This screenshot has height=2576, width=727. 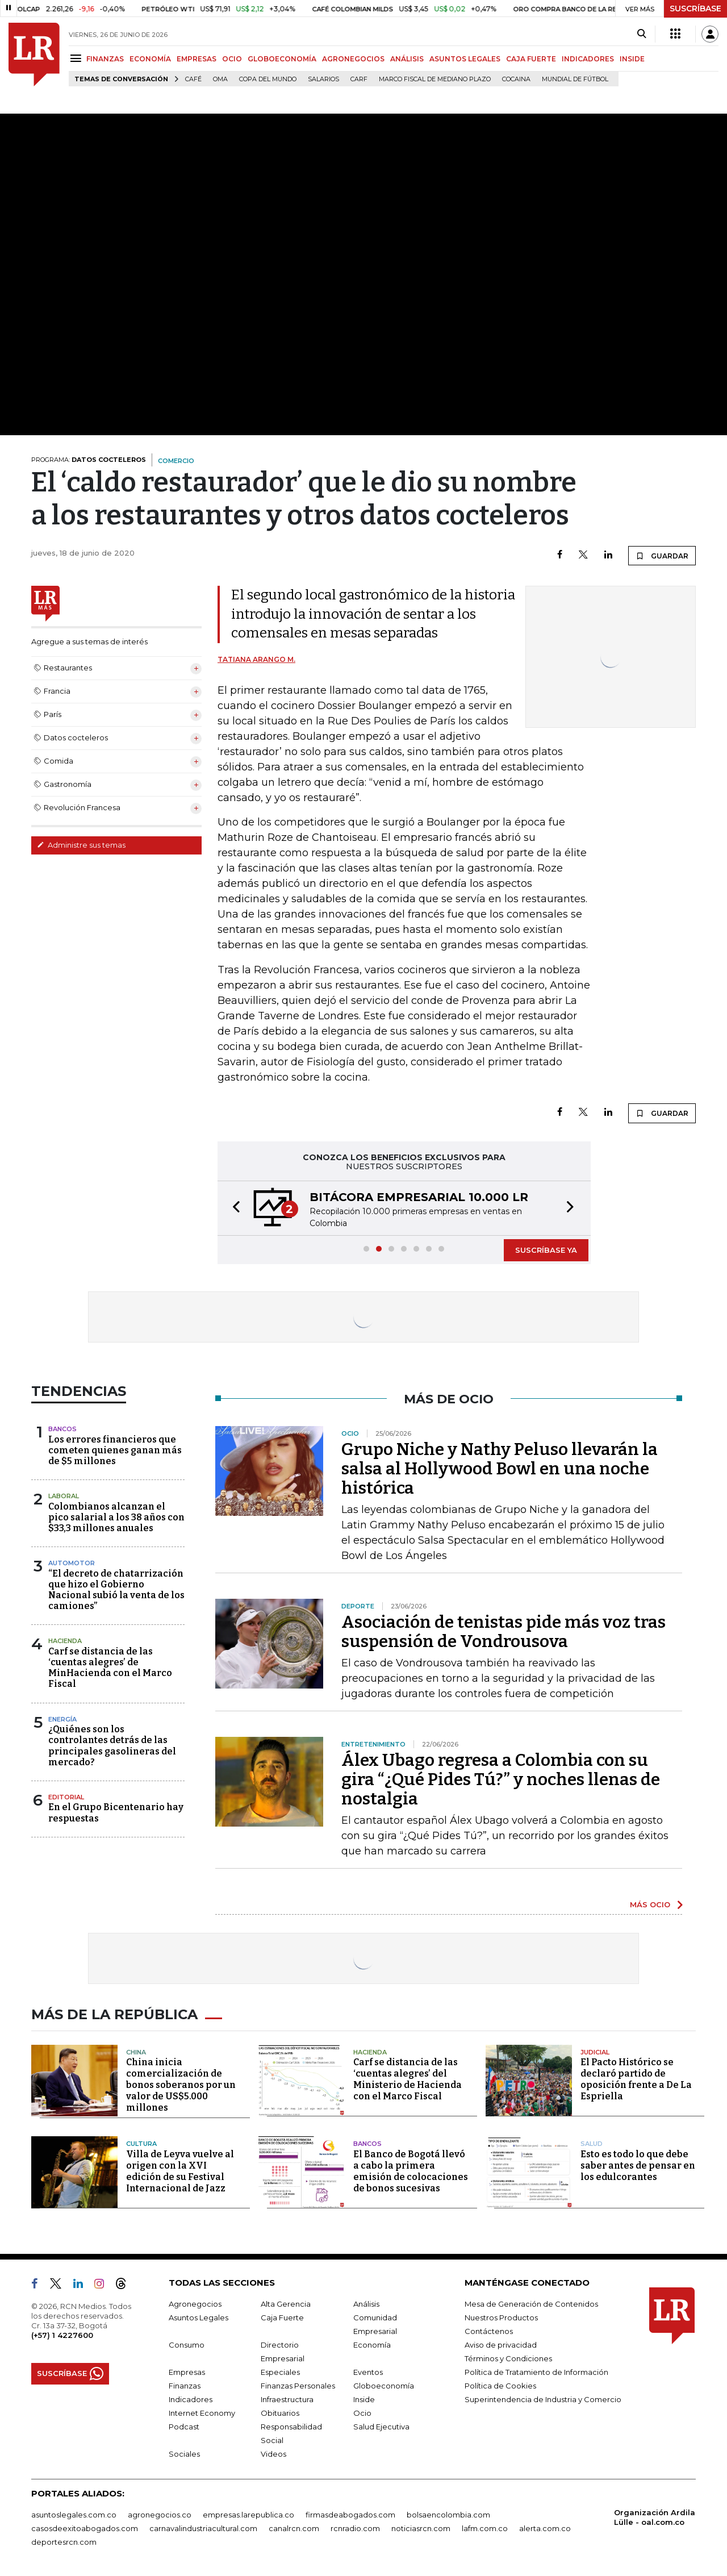 I want to click on El Banco de Bogotá llevó a cabo la primera emisión de colocaciones de bonos sucesivas, so click(x=410, y=2171).